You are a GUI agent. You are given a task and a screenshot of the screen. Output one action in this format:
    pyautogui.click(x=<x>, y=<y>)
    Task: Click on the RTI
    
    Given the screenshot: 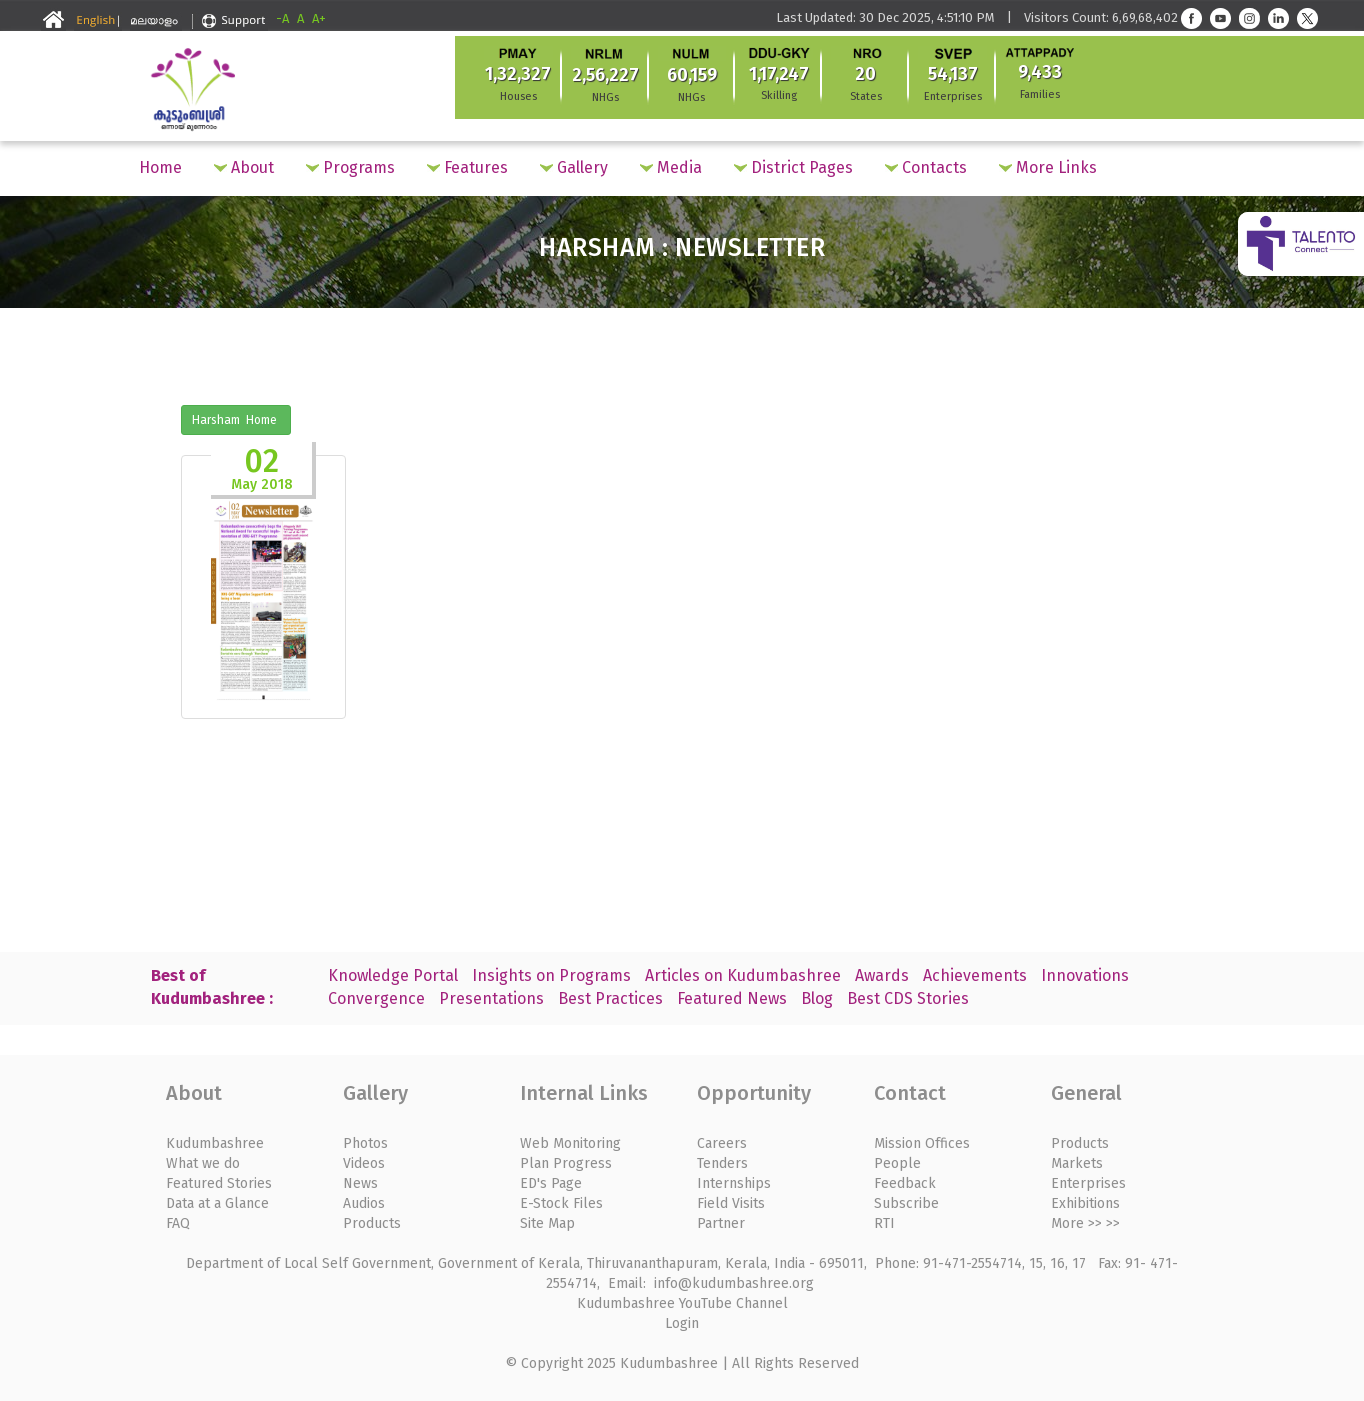 What is the action you would take?
    pyautogui.click(x=884, y=1223)
    